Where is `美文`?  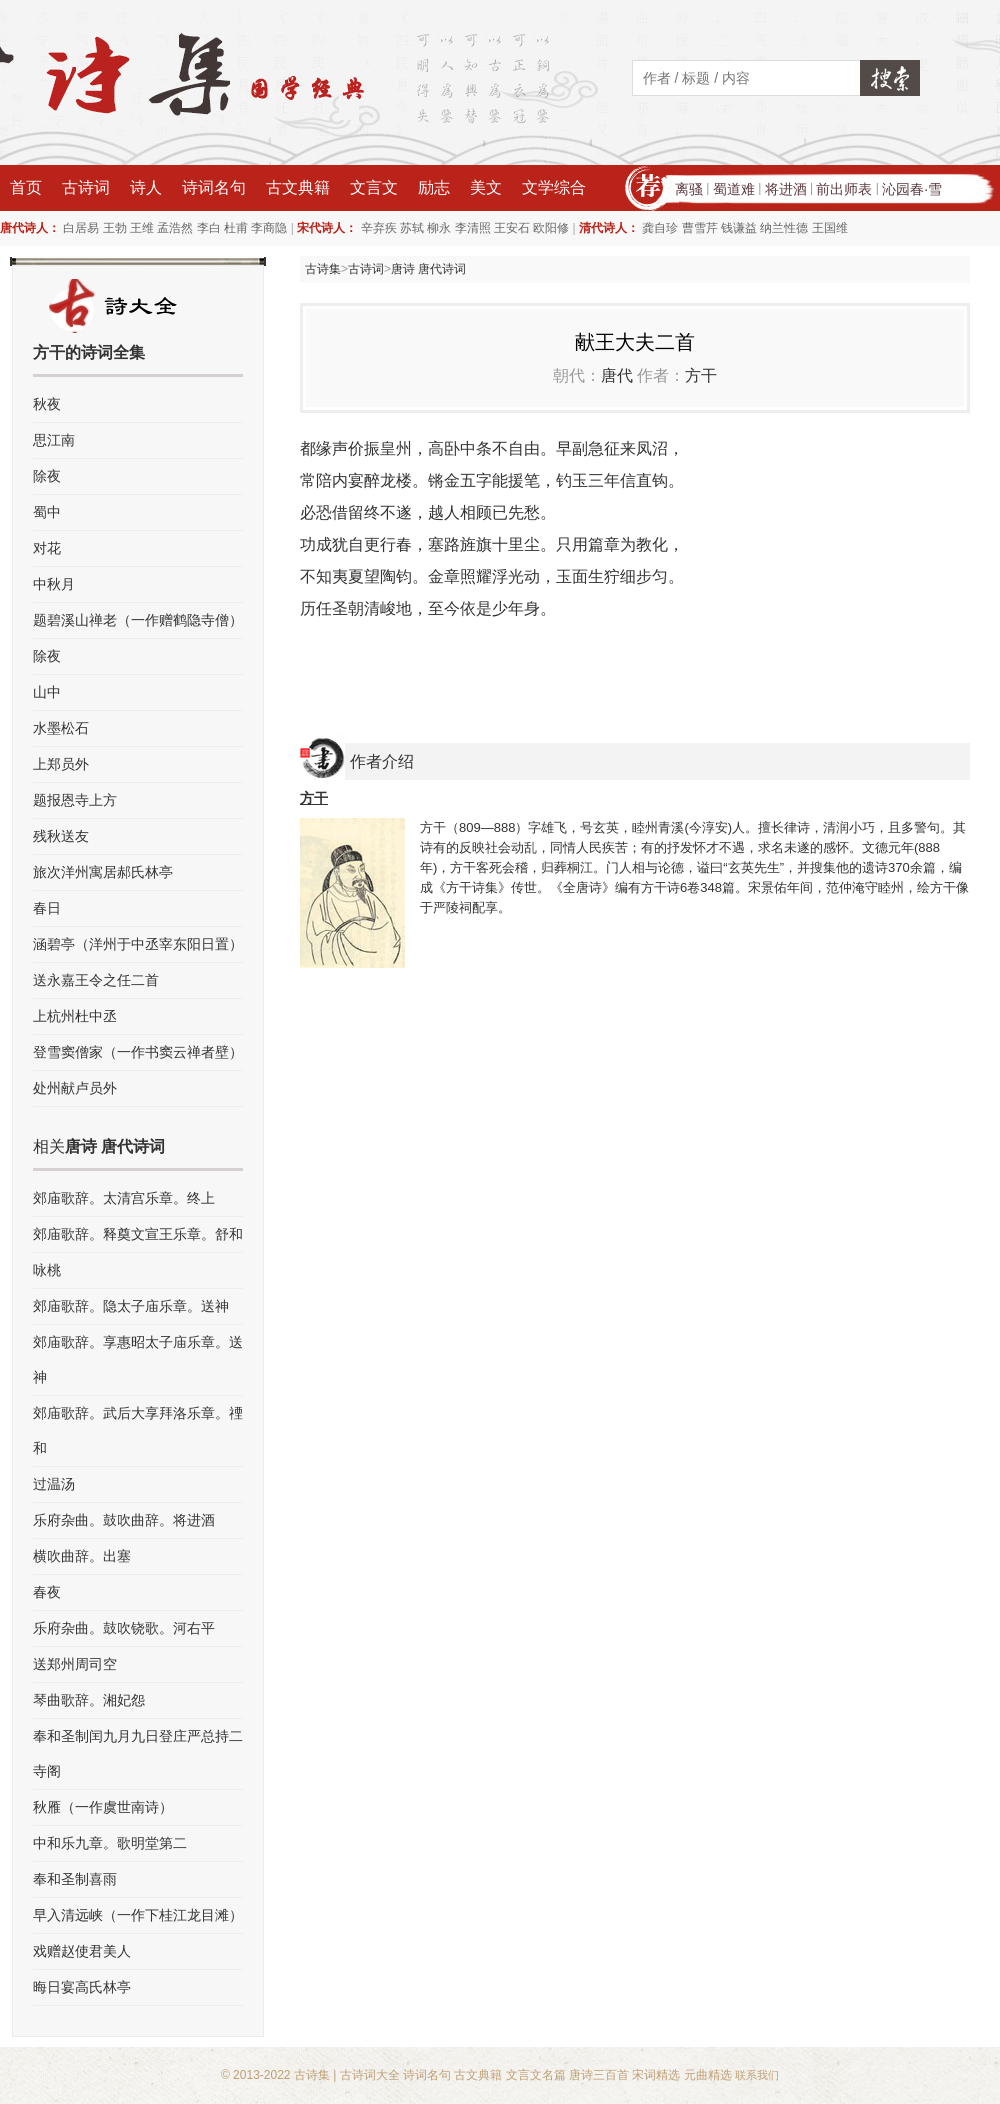 美文 is located at coordinates (486, 187).